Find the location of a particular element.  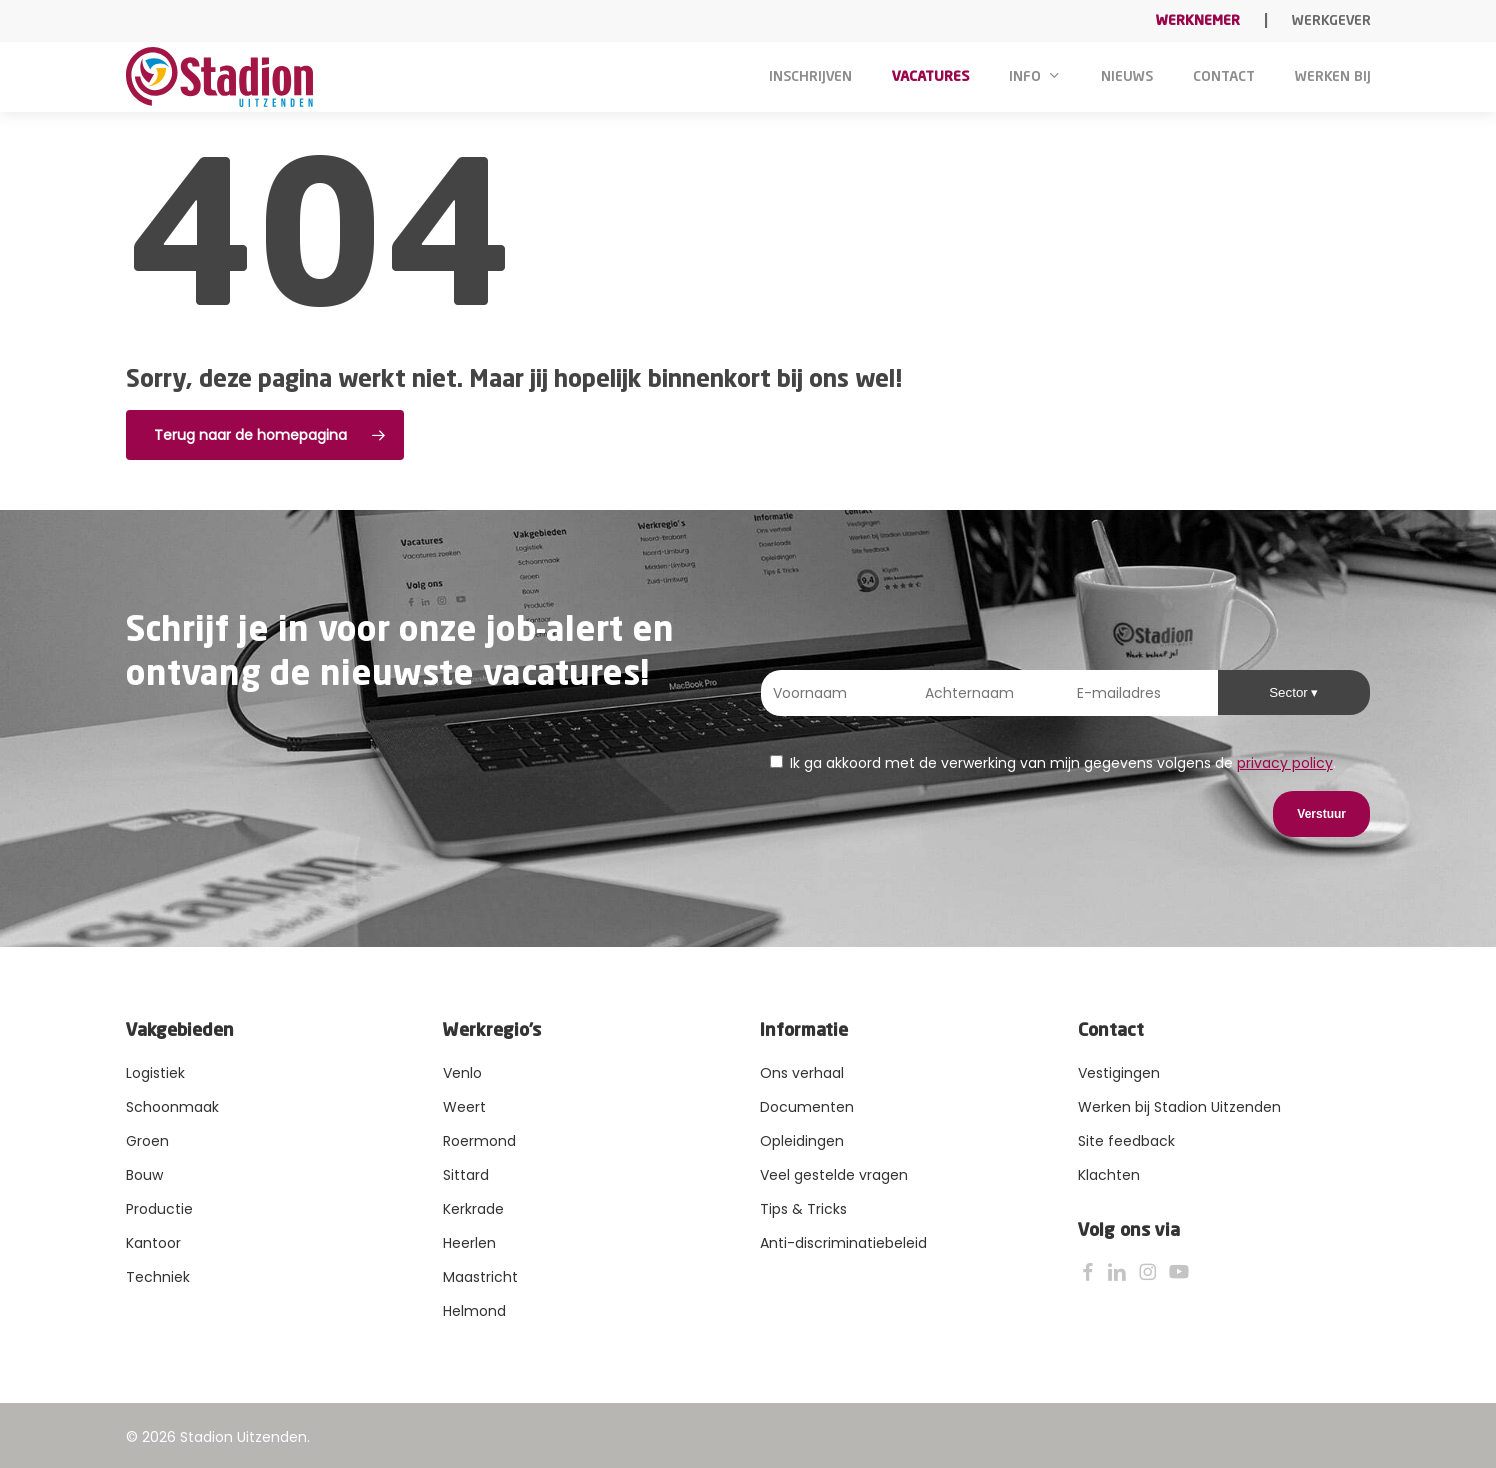

Werknemer is located at coordinates (1198, 21).